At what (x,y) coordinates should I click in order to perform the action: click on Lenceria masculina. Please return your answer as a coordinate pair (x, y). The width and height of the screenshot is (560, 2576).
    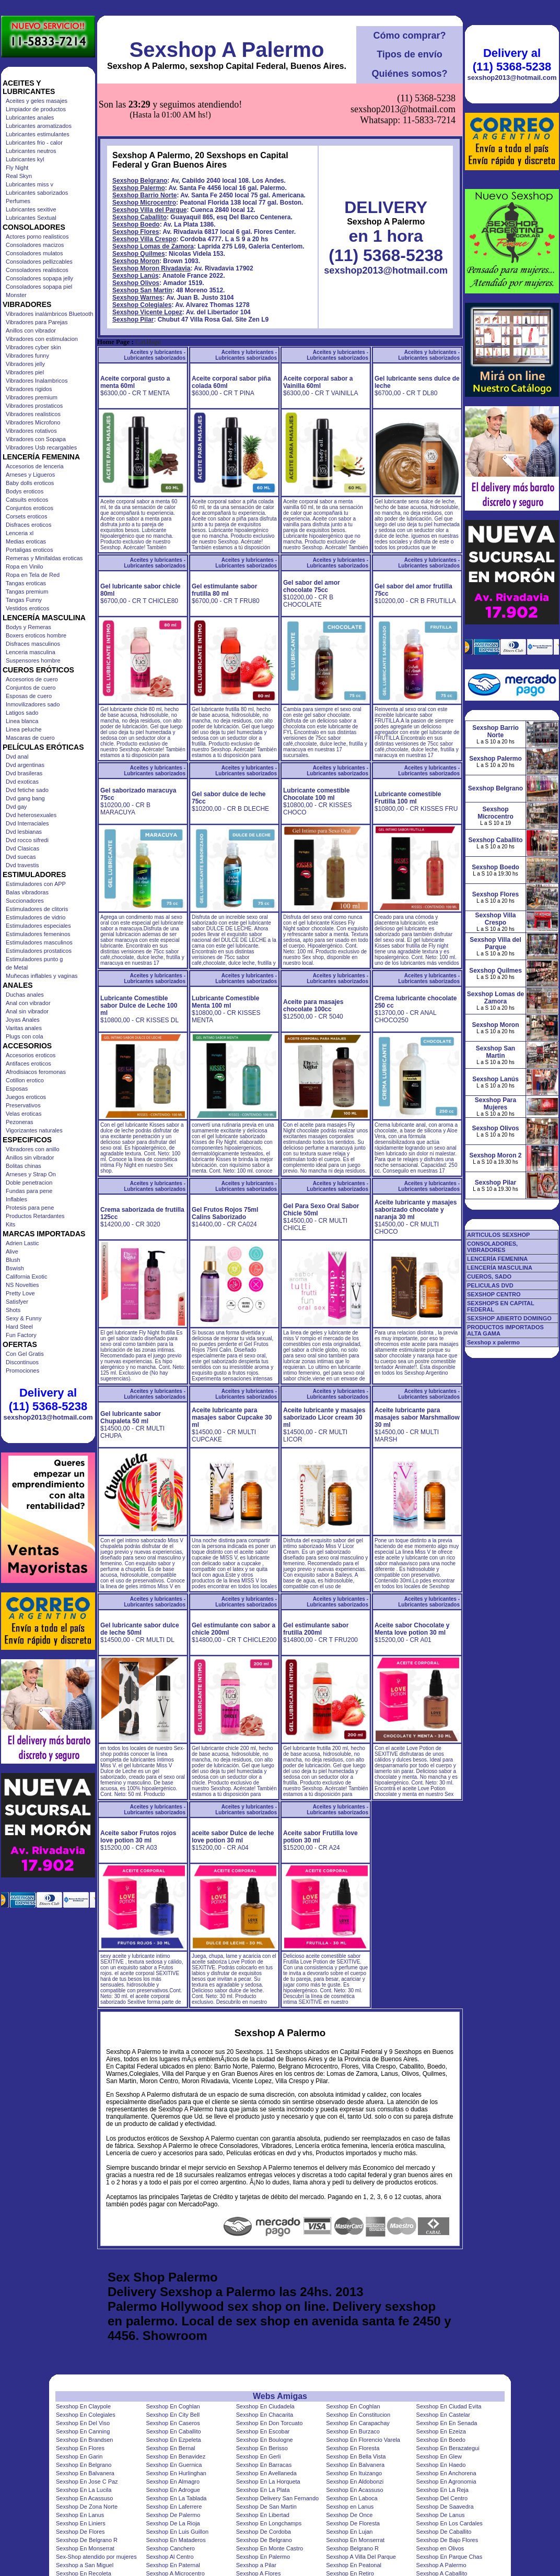
    Looking at the image, I should click on (30, 652).